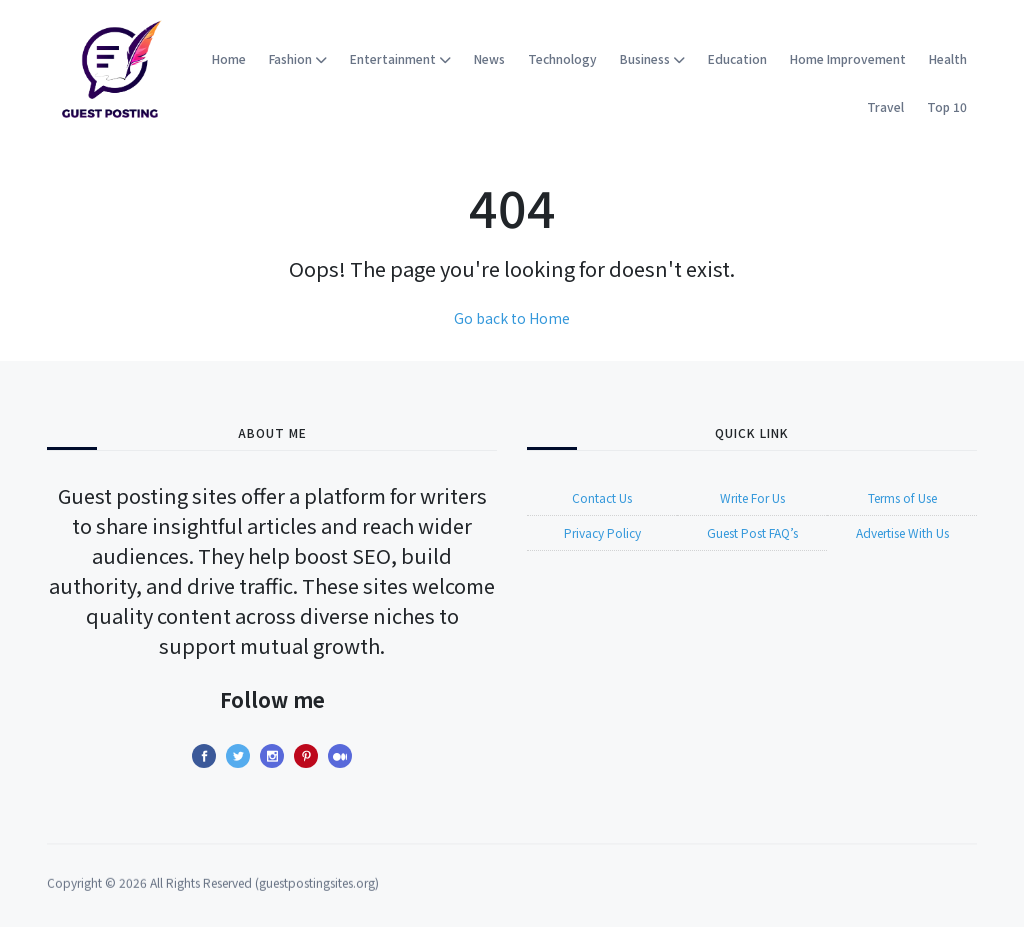 This screenshot has width=1024, height=943. I want to click on Go back to Home, so click(512, 318).